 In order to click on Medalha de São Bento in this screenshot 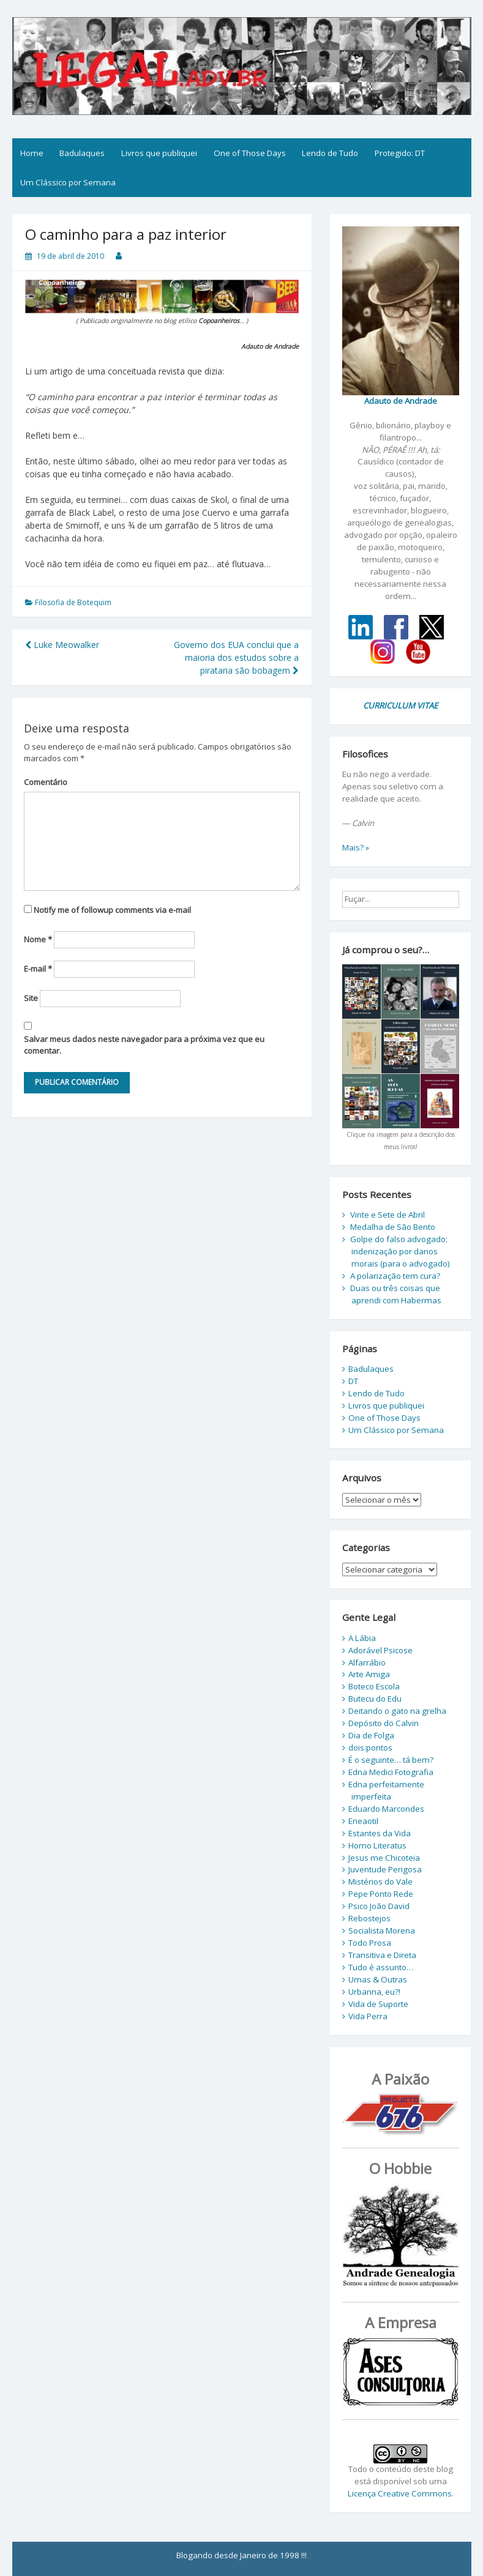, I will do `click(392, 1226)`.